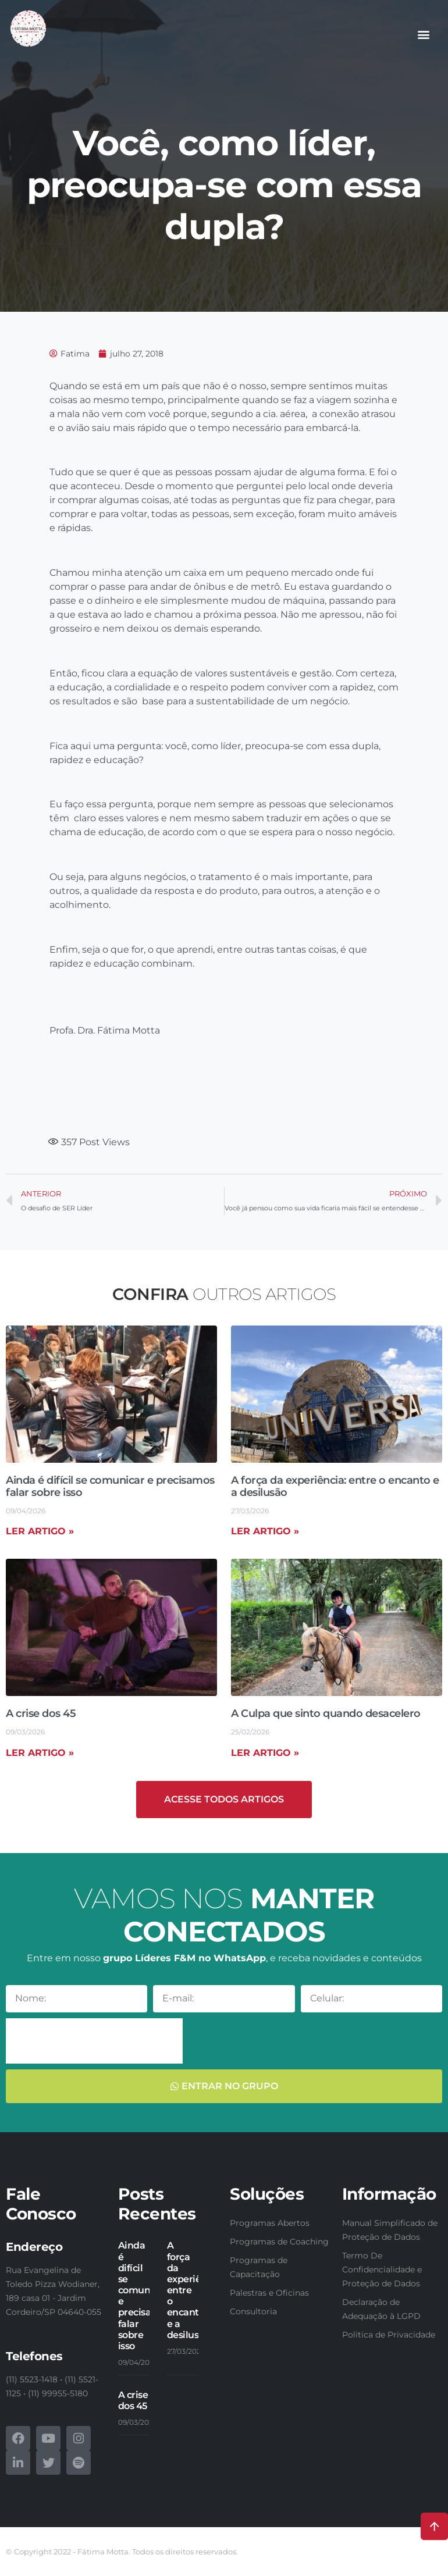  What do you see at coordinates (335, 1486) in the screenshot?
I see `A força da experiência: entre o encanto e a desilusão` at bounding box center [335, 1486].